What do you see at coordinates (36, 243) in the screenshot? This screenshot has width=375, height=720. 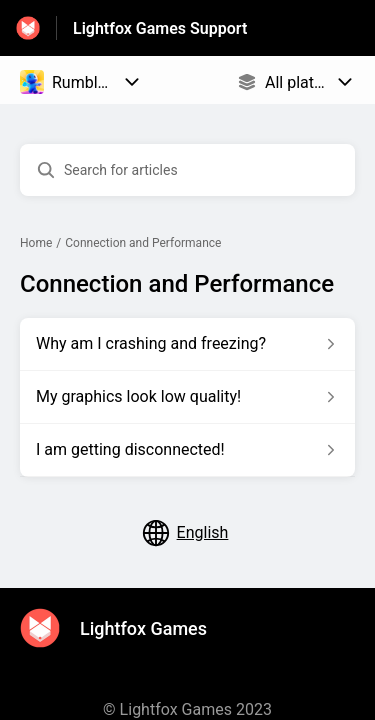 I see `Home` at bounding box center [36, 243].